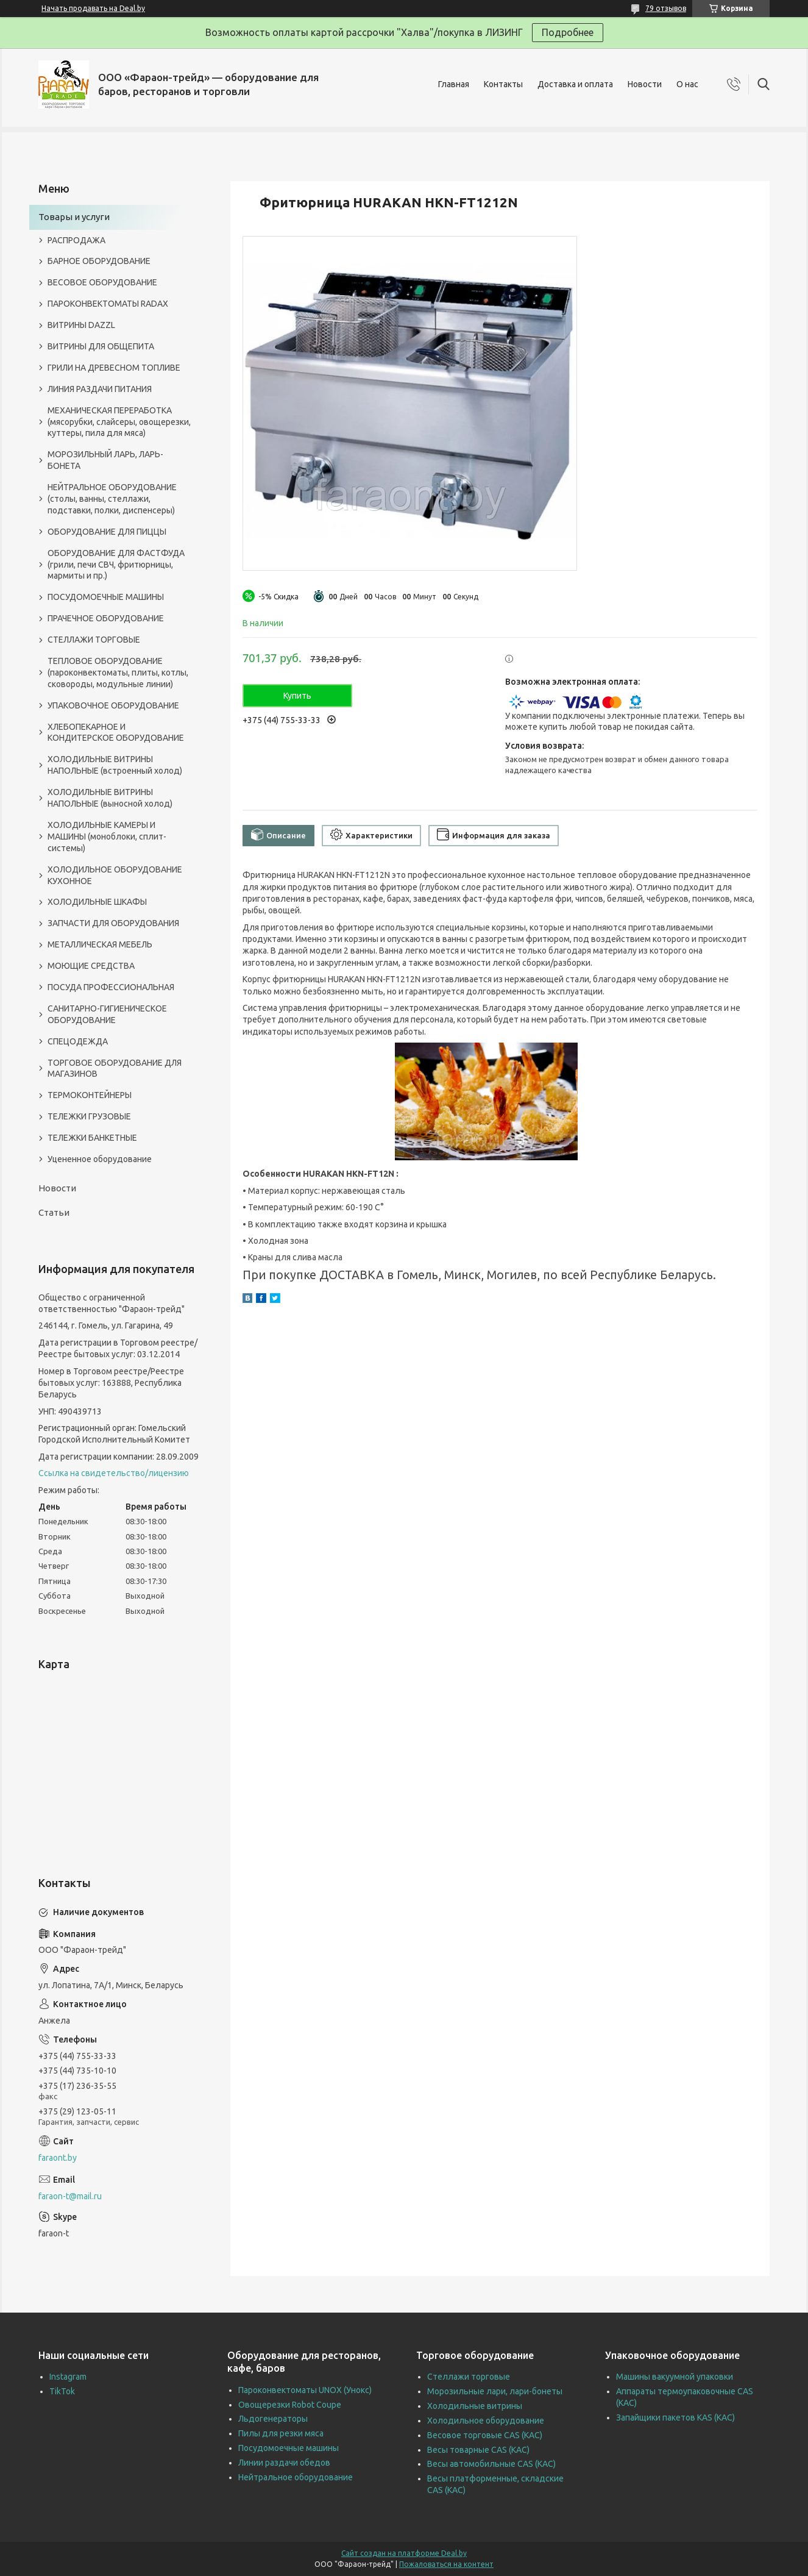 The height and width of the screenshot is (2576, 808). I want to click on ХОЛОДИЛЬНЫЕ ШКАФЫ, so click(97, 902).